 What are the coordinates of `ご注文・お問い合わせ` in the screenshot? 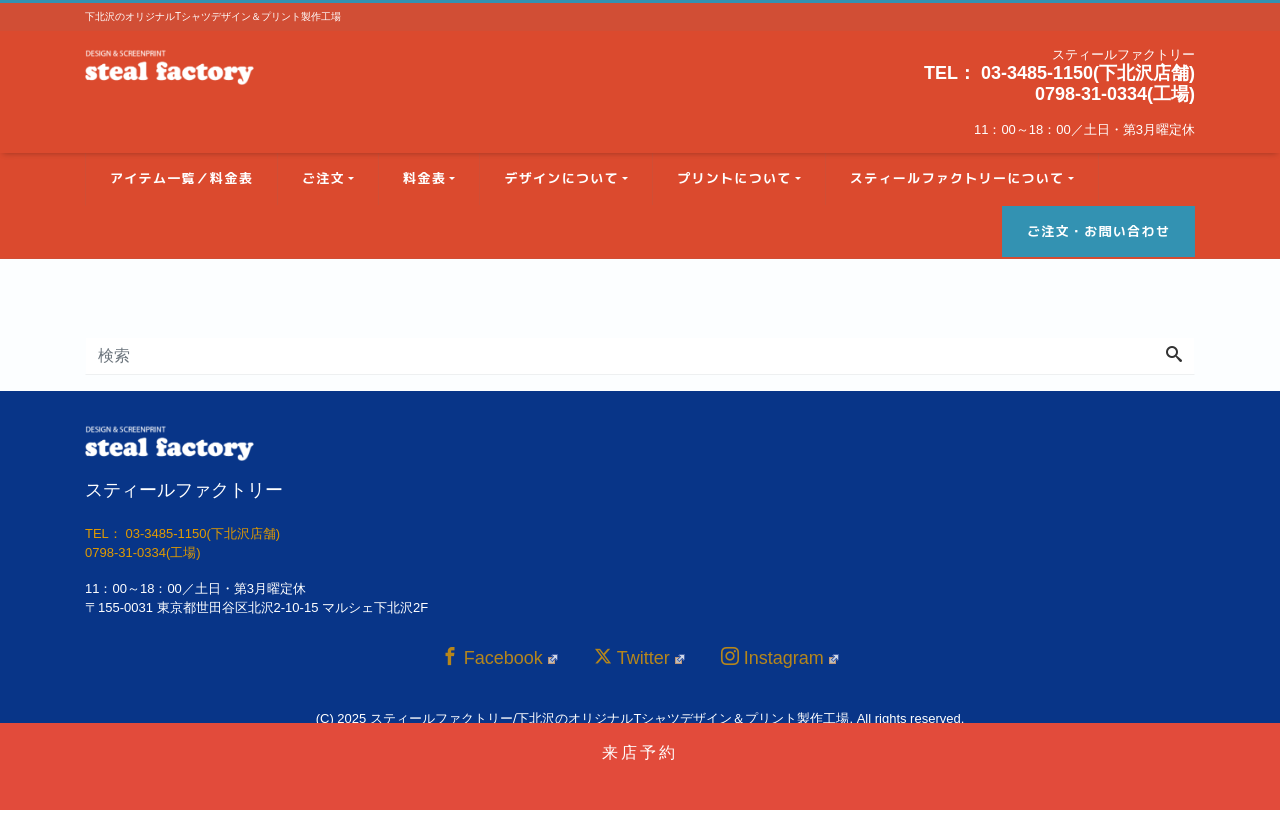 It's located at (1098, 231).